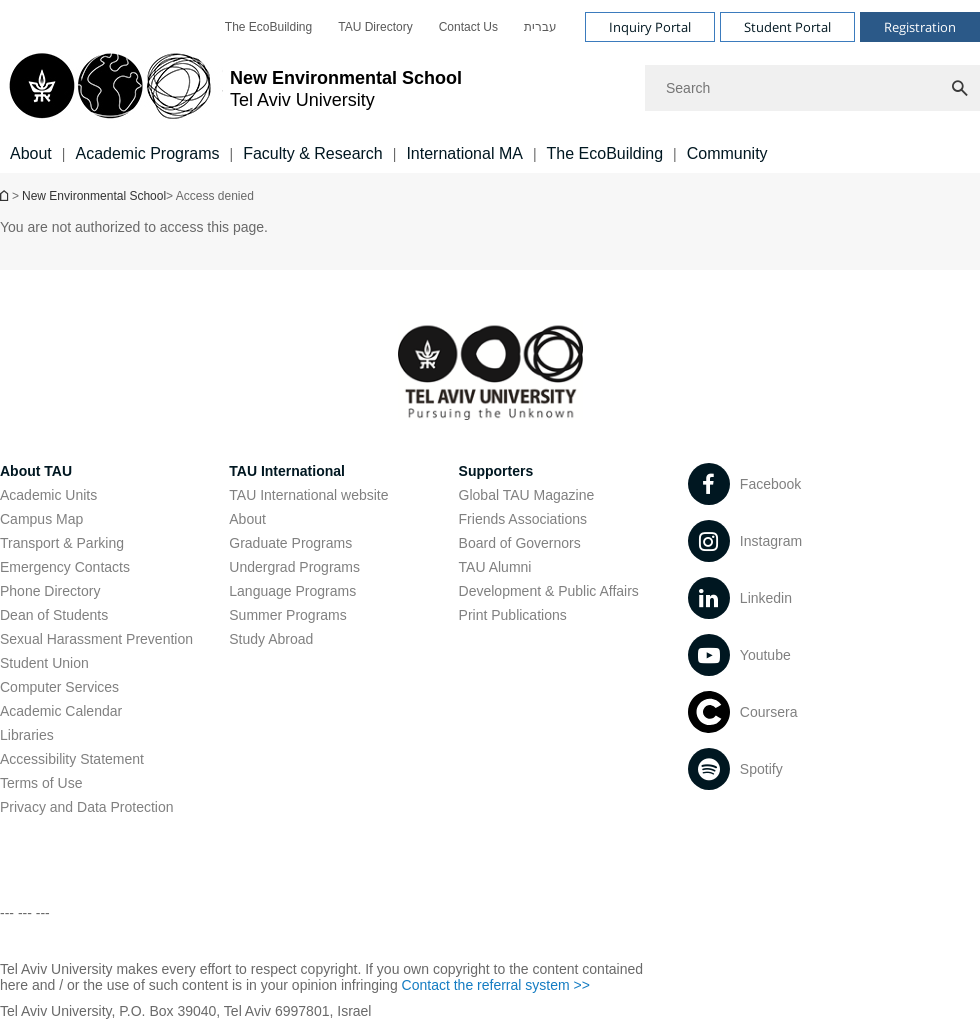 The height and width of the screenshot is (1029, 980). Describe the element at coordinates (287, 615) in the screenshot. I see `Summer Programs` at that location.